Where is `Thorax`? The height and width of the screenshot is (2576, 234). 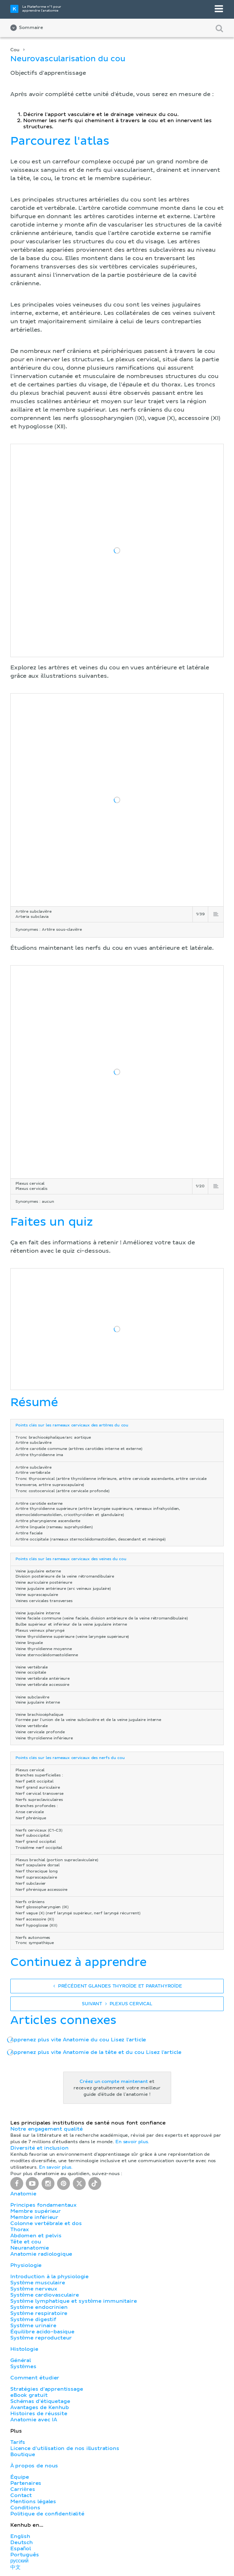
Thorax is located at coordinates (19, 2229).